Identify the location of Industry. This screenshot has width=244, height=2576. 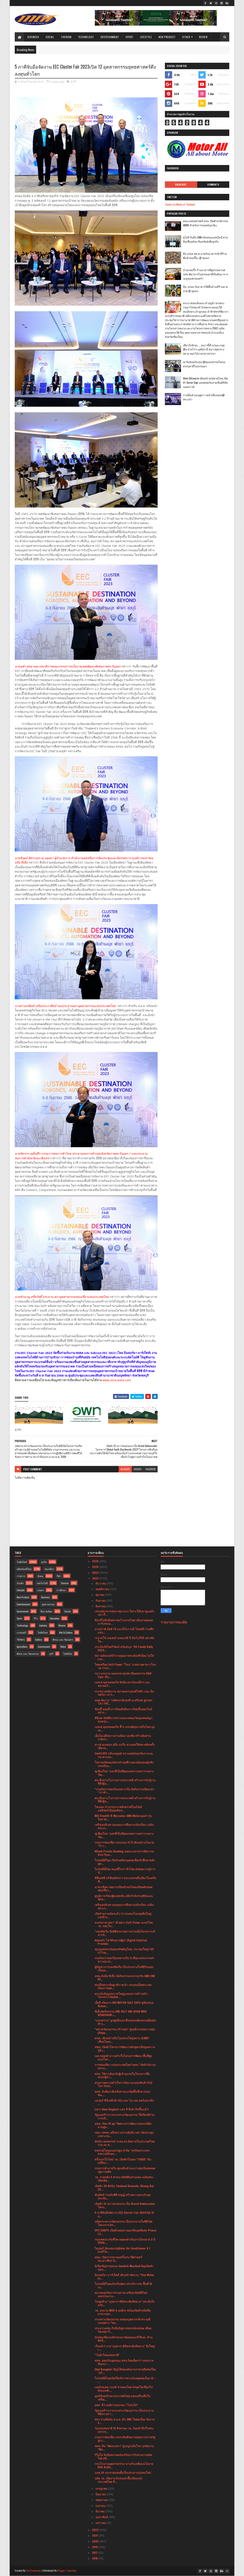
(43, 1625).